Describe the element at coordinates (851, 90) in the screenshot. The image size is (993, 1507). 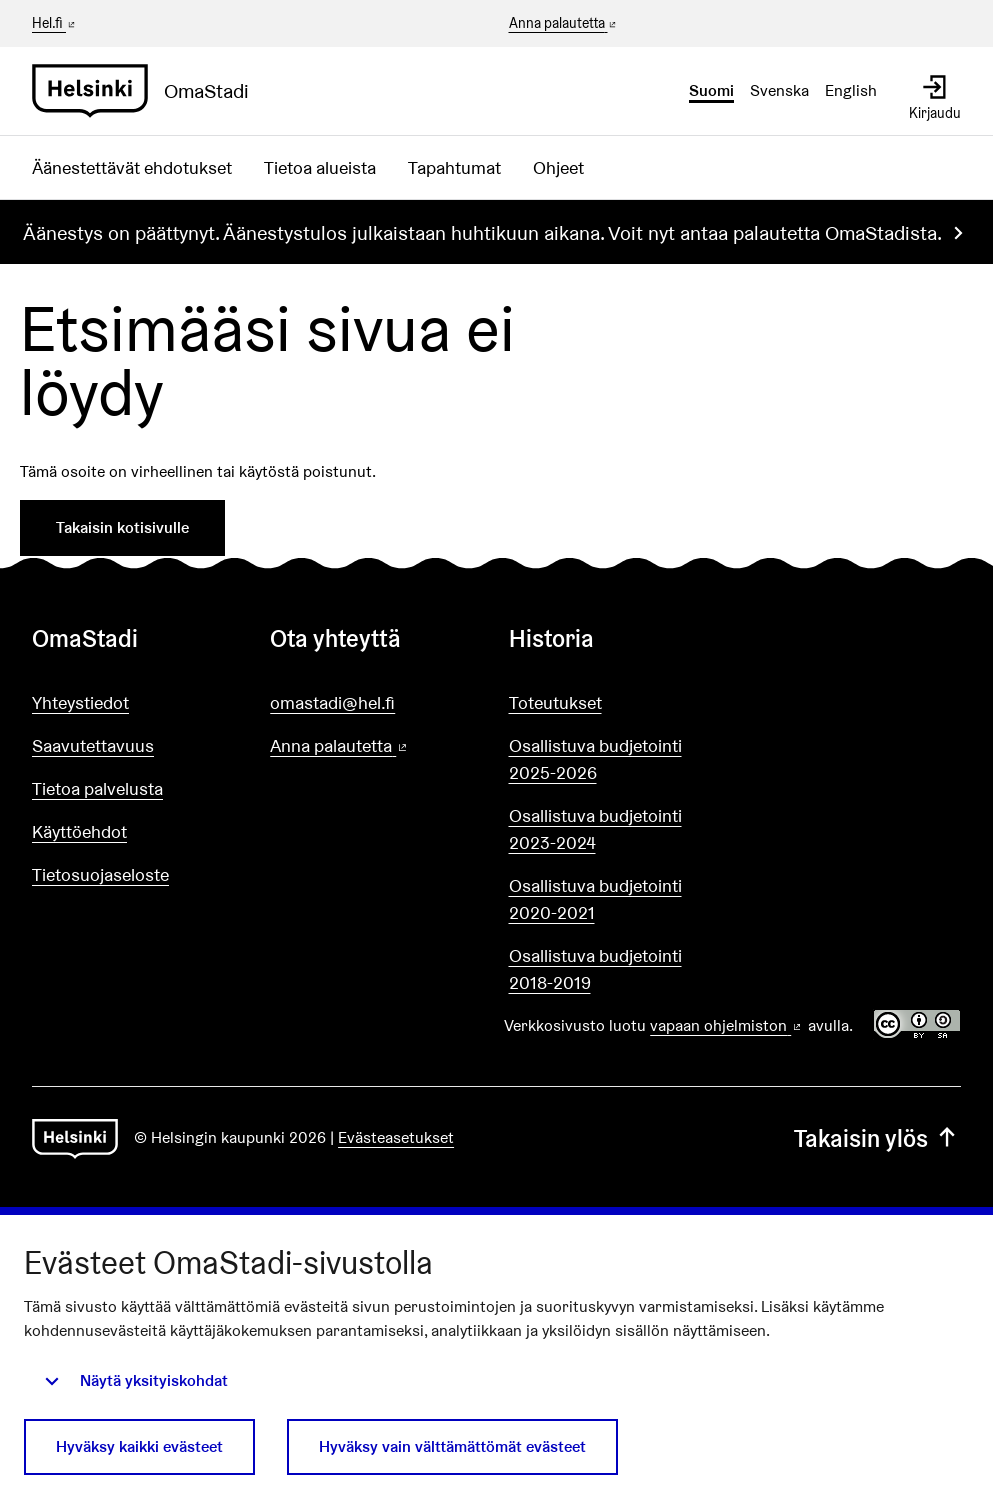
I see `English` at that location.